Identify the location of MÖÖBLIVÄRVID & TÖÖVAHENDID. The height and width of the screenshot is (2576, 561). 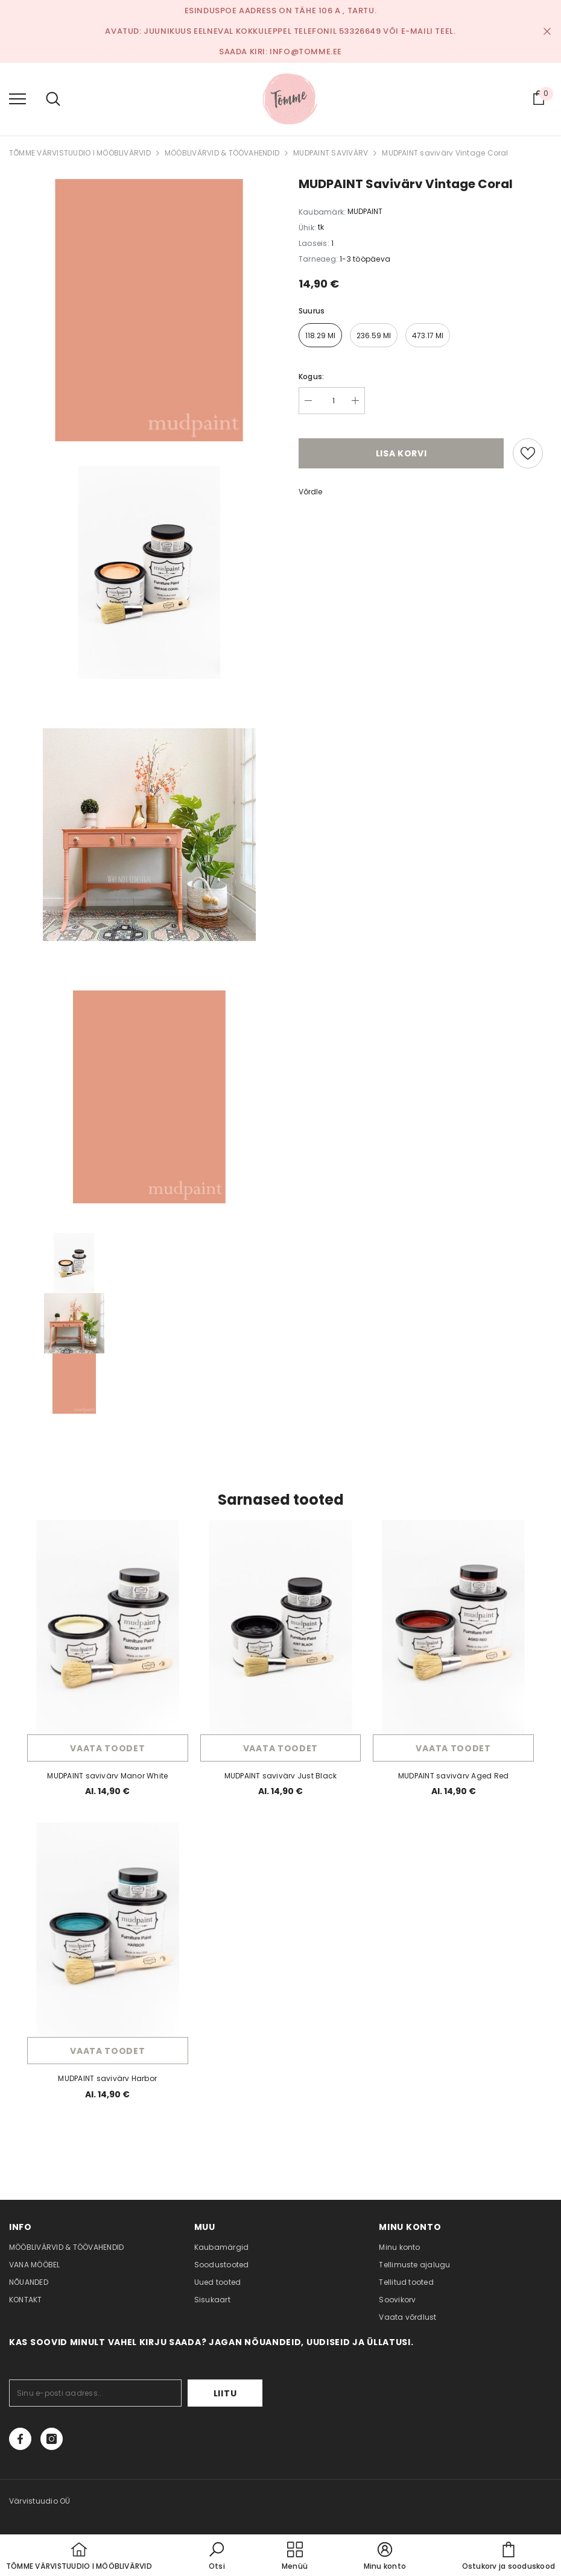
(222, 153).